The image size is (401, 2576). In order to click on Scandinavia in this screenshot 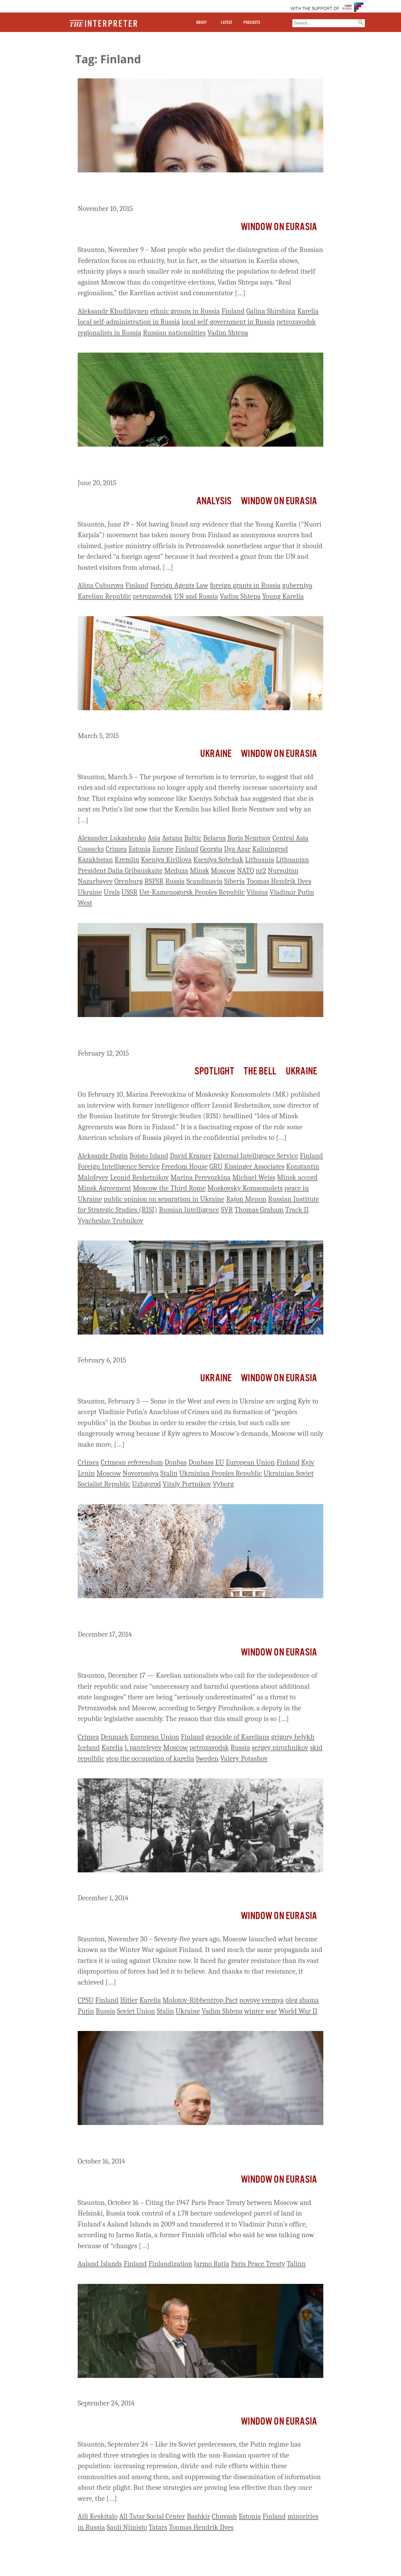, I will do `click(204, 881)`.